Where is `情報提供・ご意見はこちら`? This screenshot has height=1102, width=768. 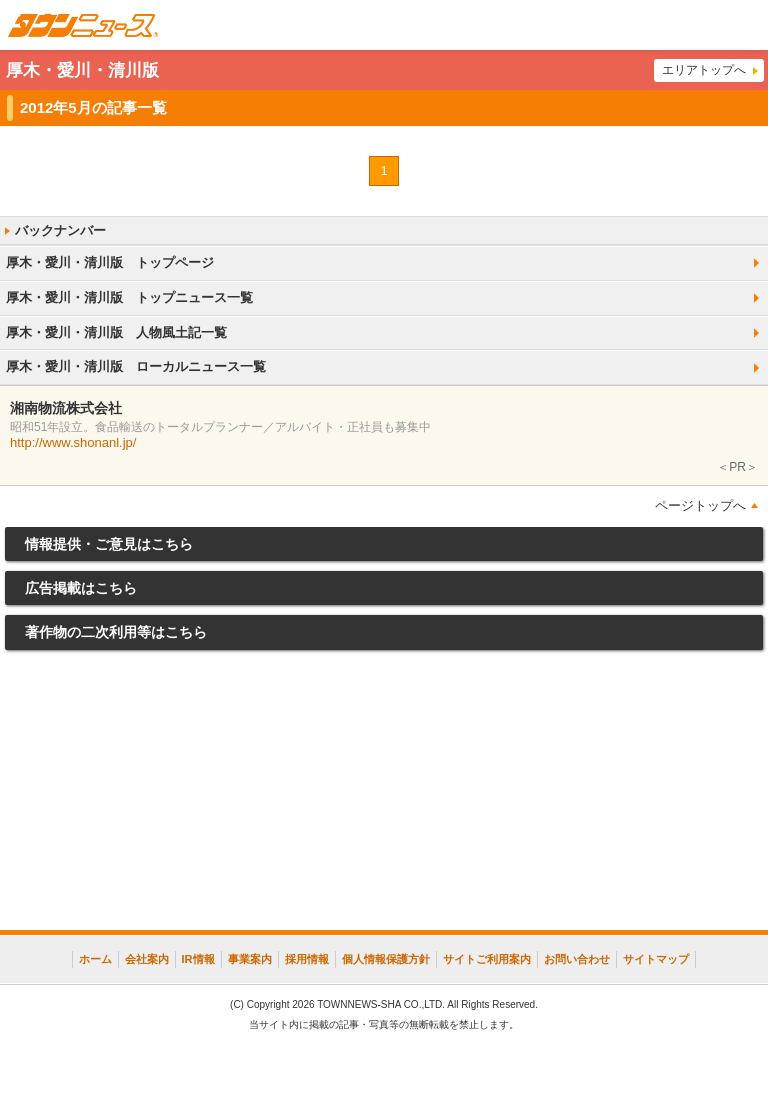
情報提供・ご意見はこちら is located at coordinates (109, 544).